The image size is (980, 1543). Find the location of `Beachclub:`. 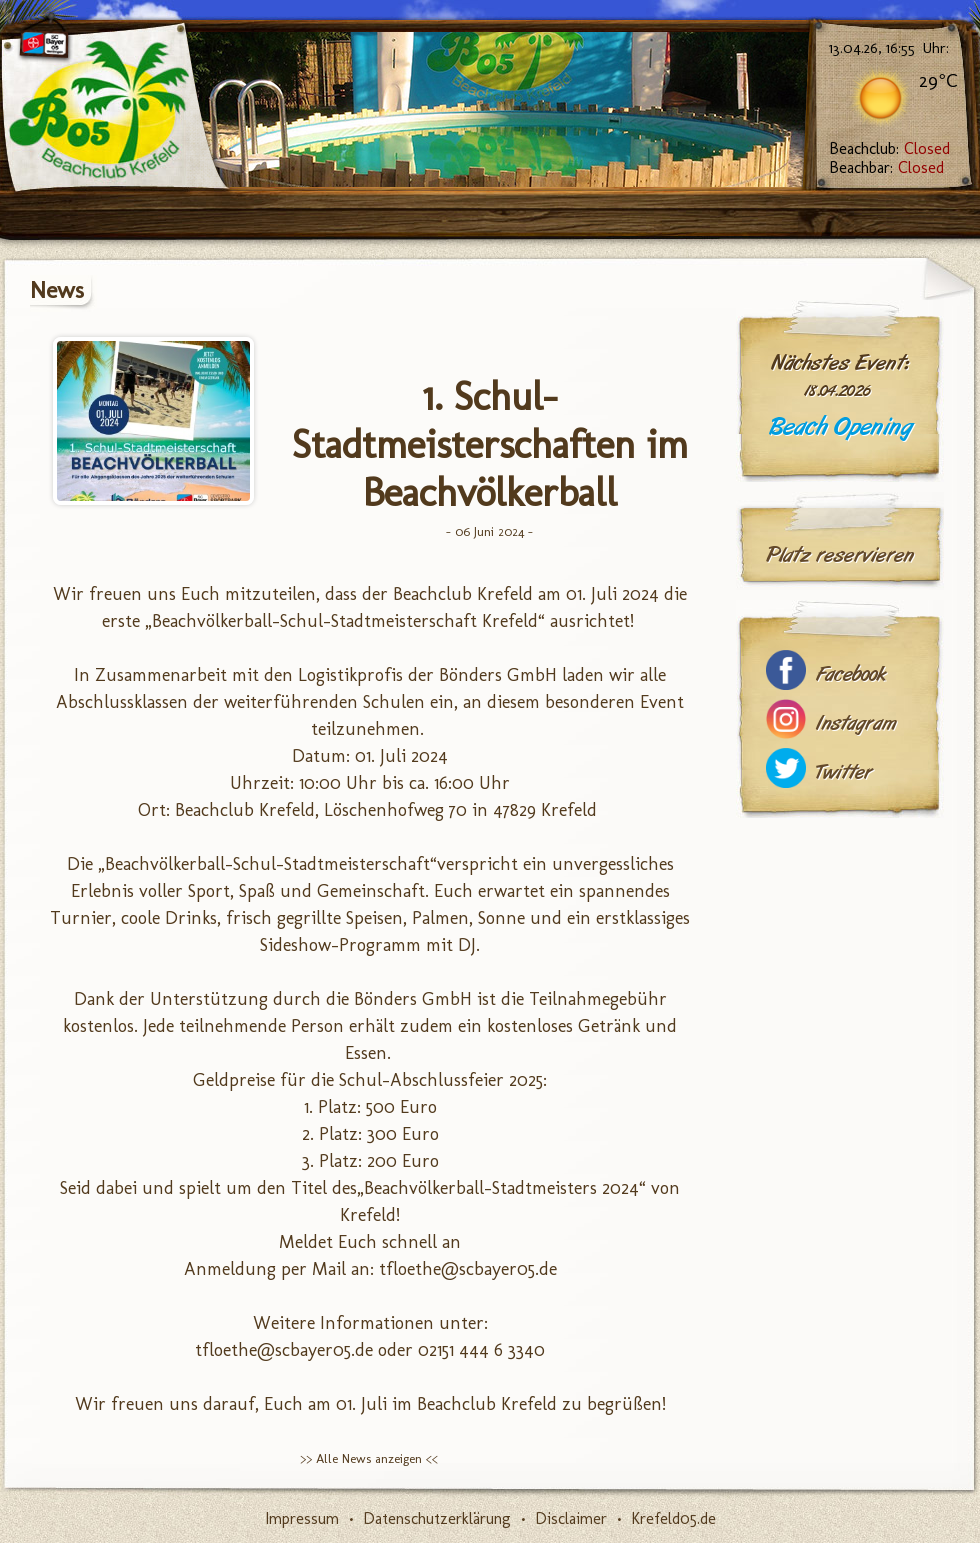

Beachclub: is located at coordinates (889, 148).